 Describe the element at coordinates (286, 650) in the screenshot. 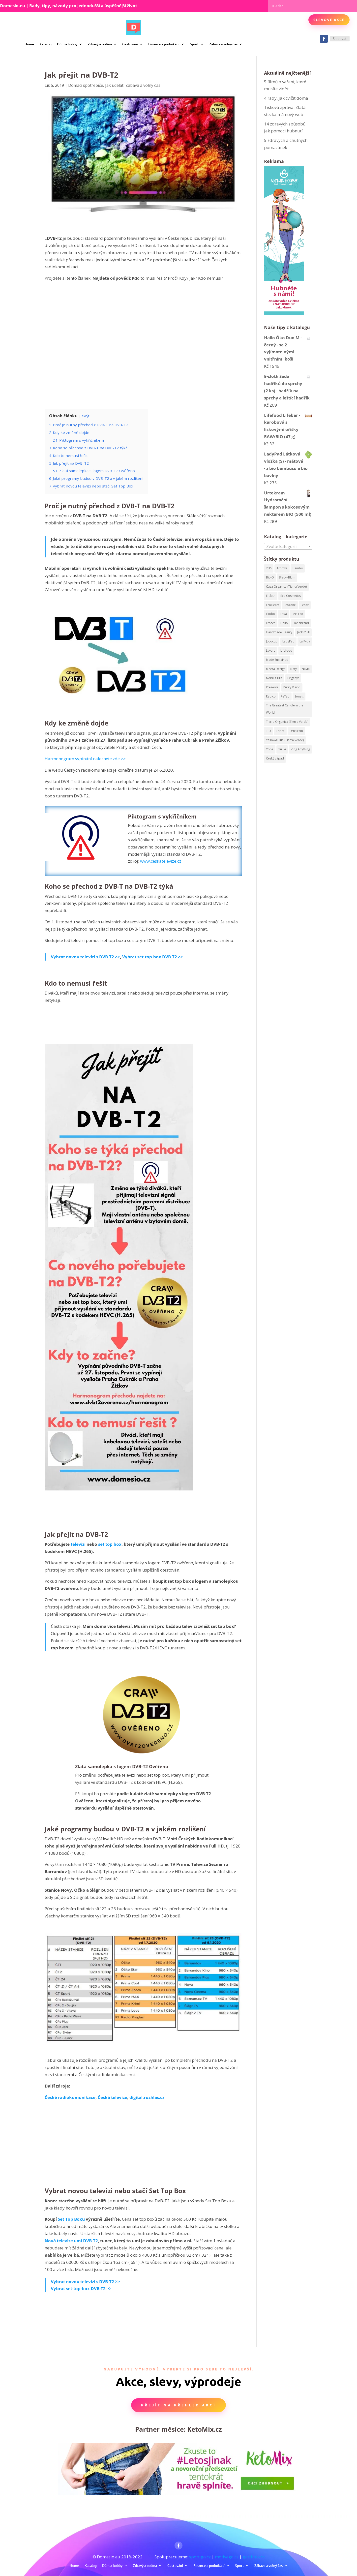

I see `Lifefood [Lifefood (113 produktů)]` at that location.